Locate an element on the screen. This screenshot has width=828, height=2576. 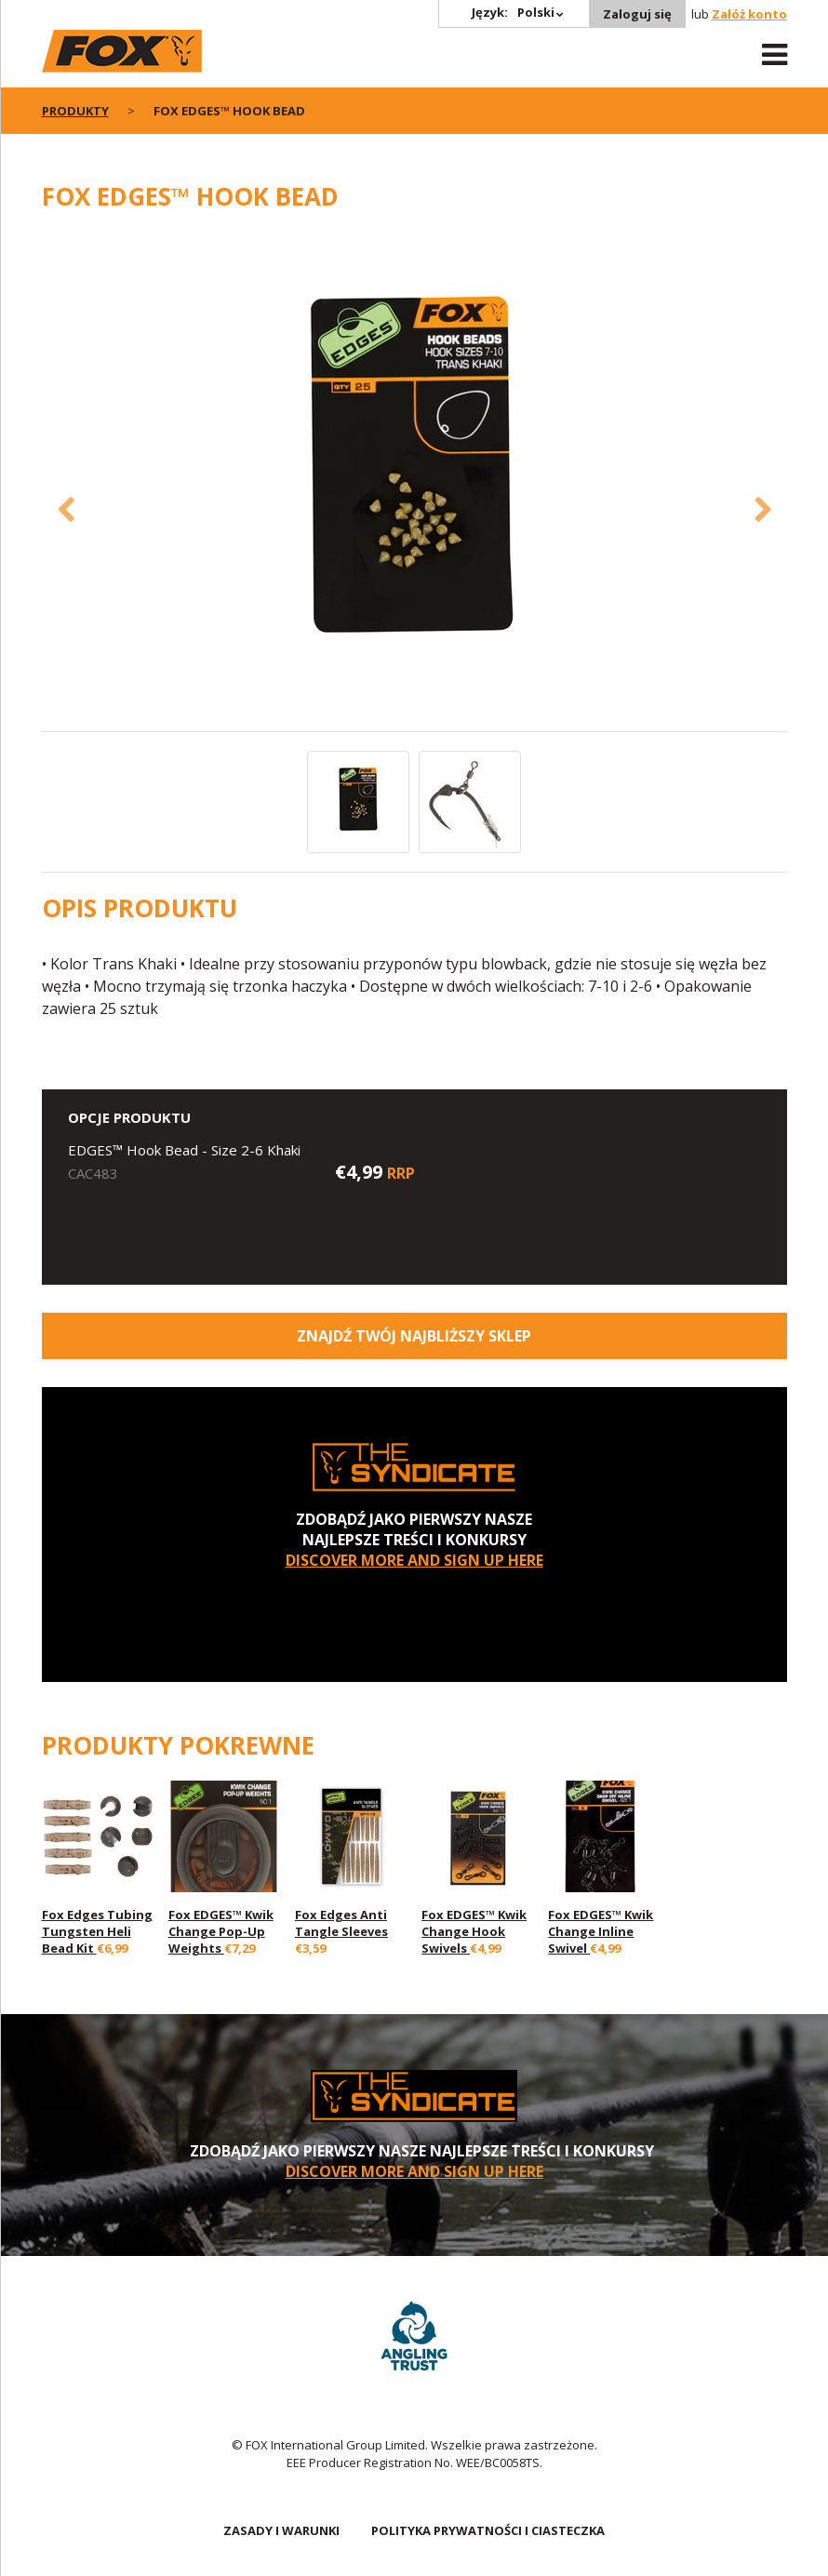
Zaloguj się is located at coordinates (637, 14).